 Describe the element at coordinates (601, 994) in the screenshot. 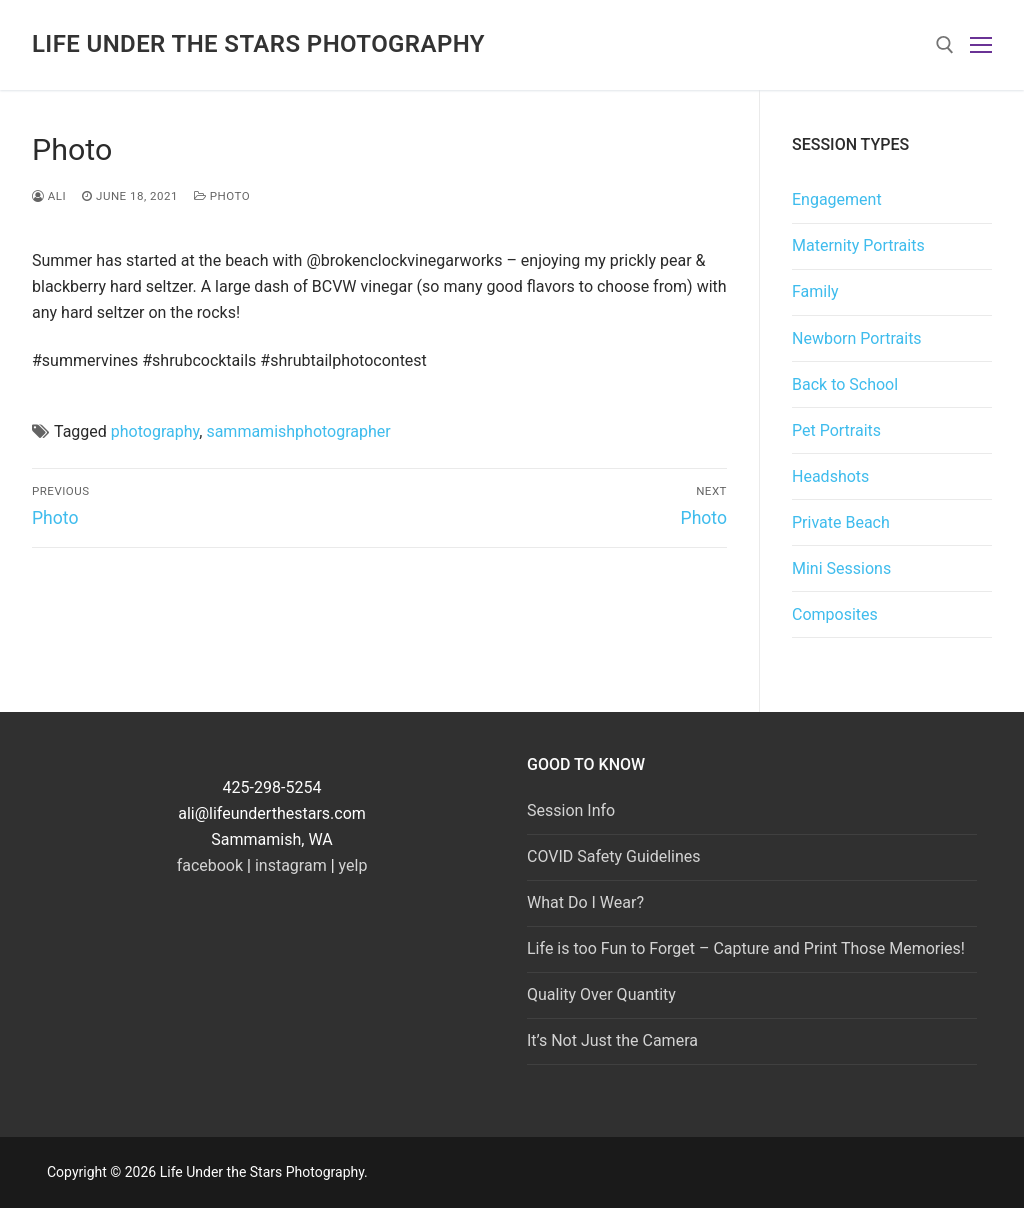

I see `Quality Over Quantity` at that location.